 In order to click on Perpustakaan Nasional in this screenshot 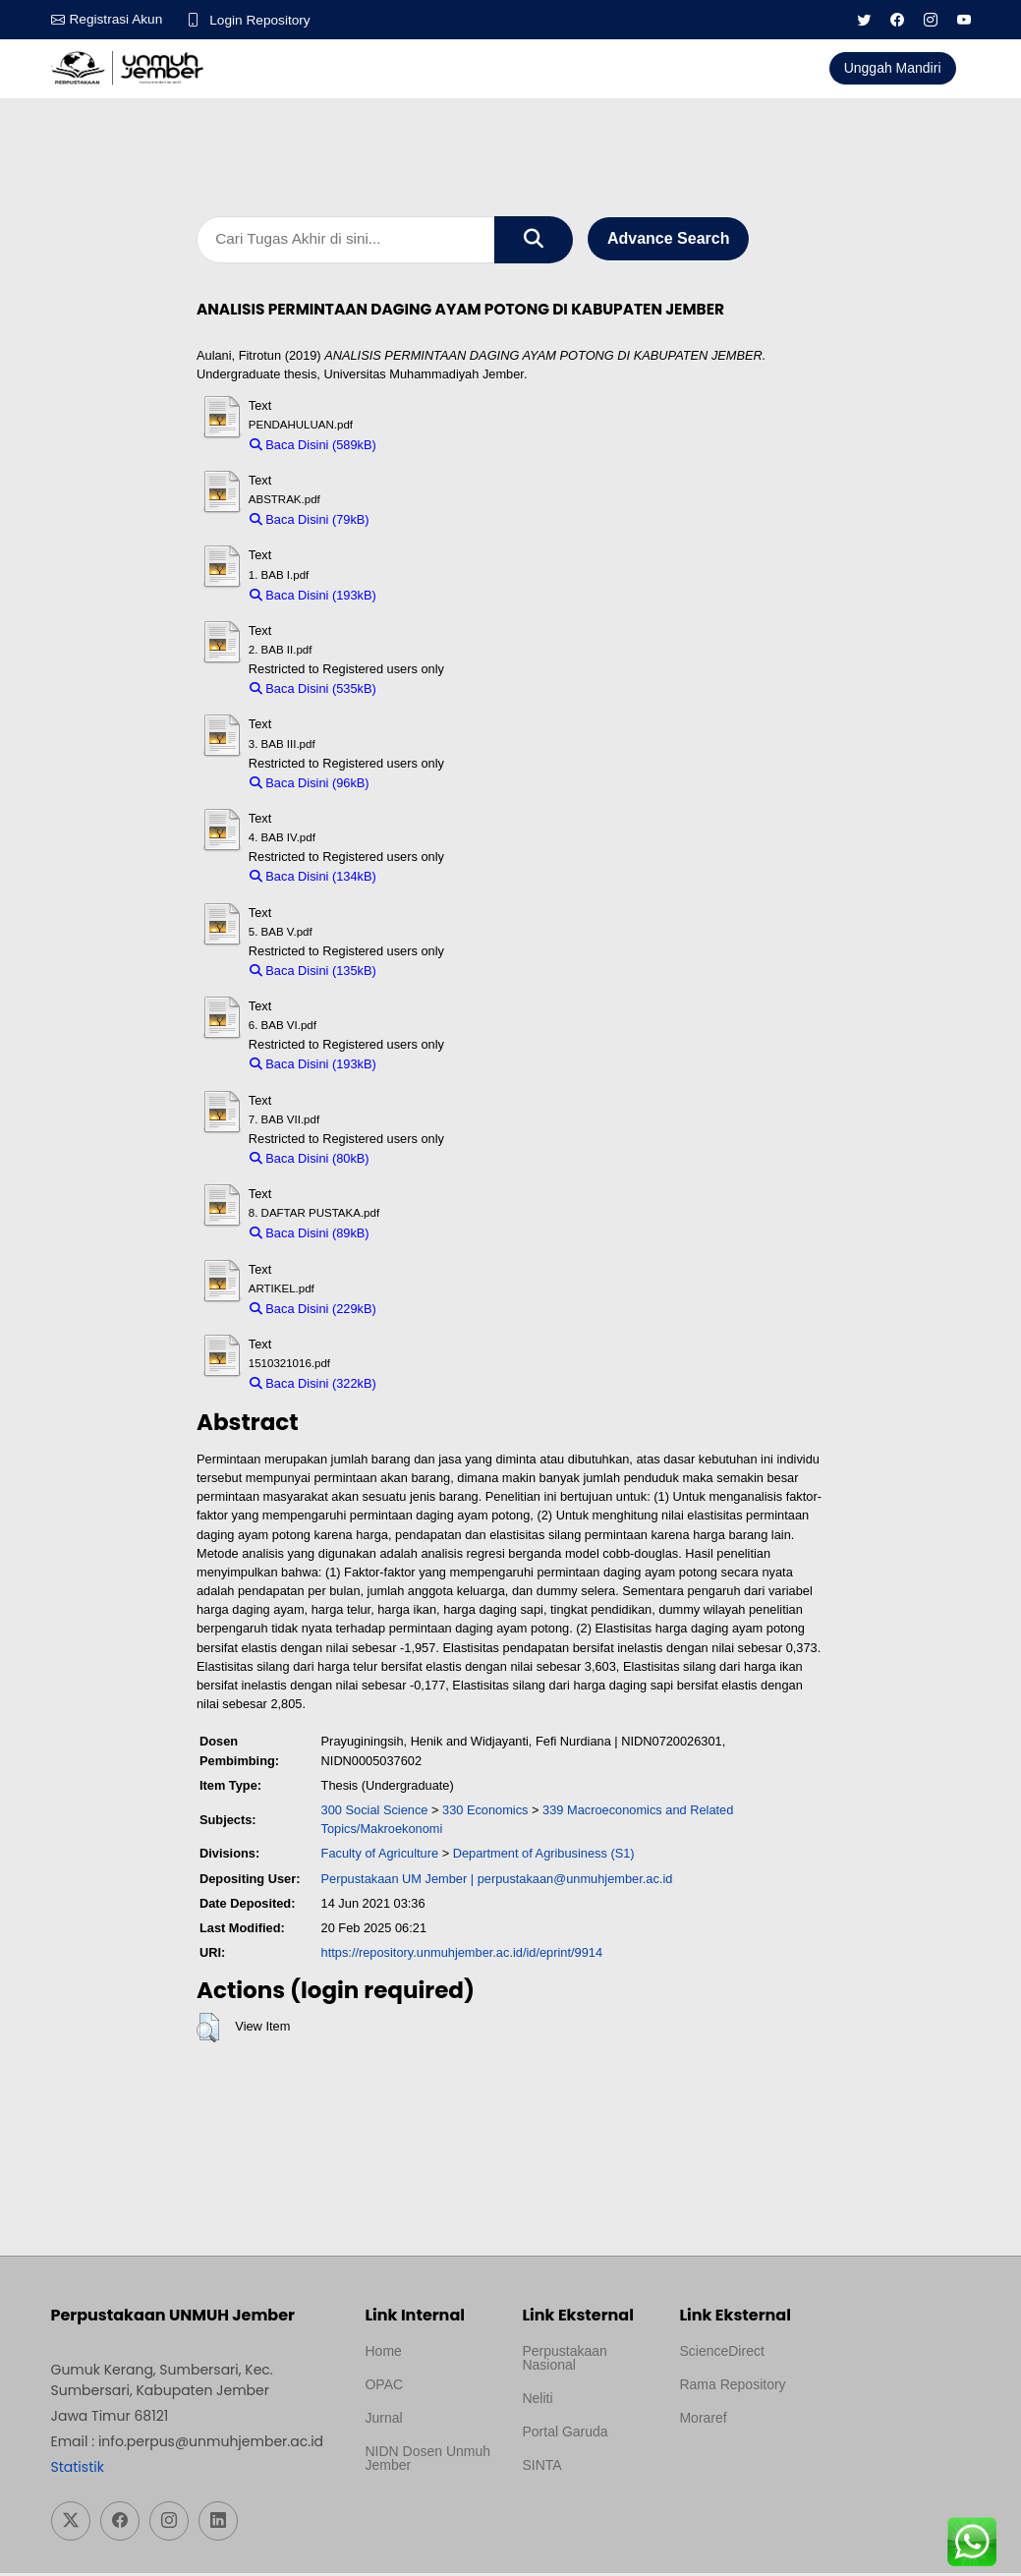, I will do `click(564, 2361)`.